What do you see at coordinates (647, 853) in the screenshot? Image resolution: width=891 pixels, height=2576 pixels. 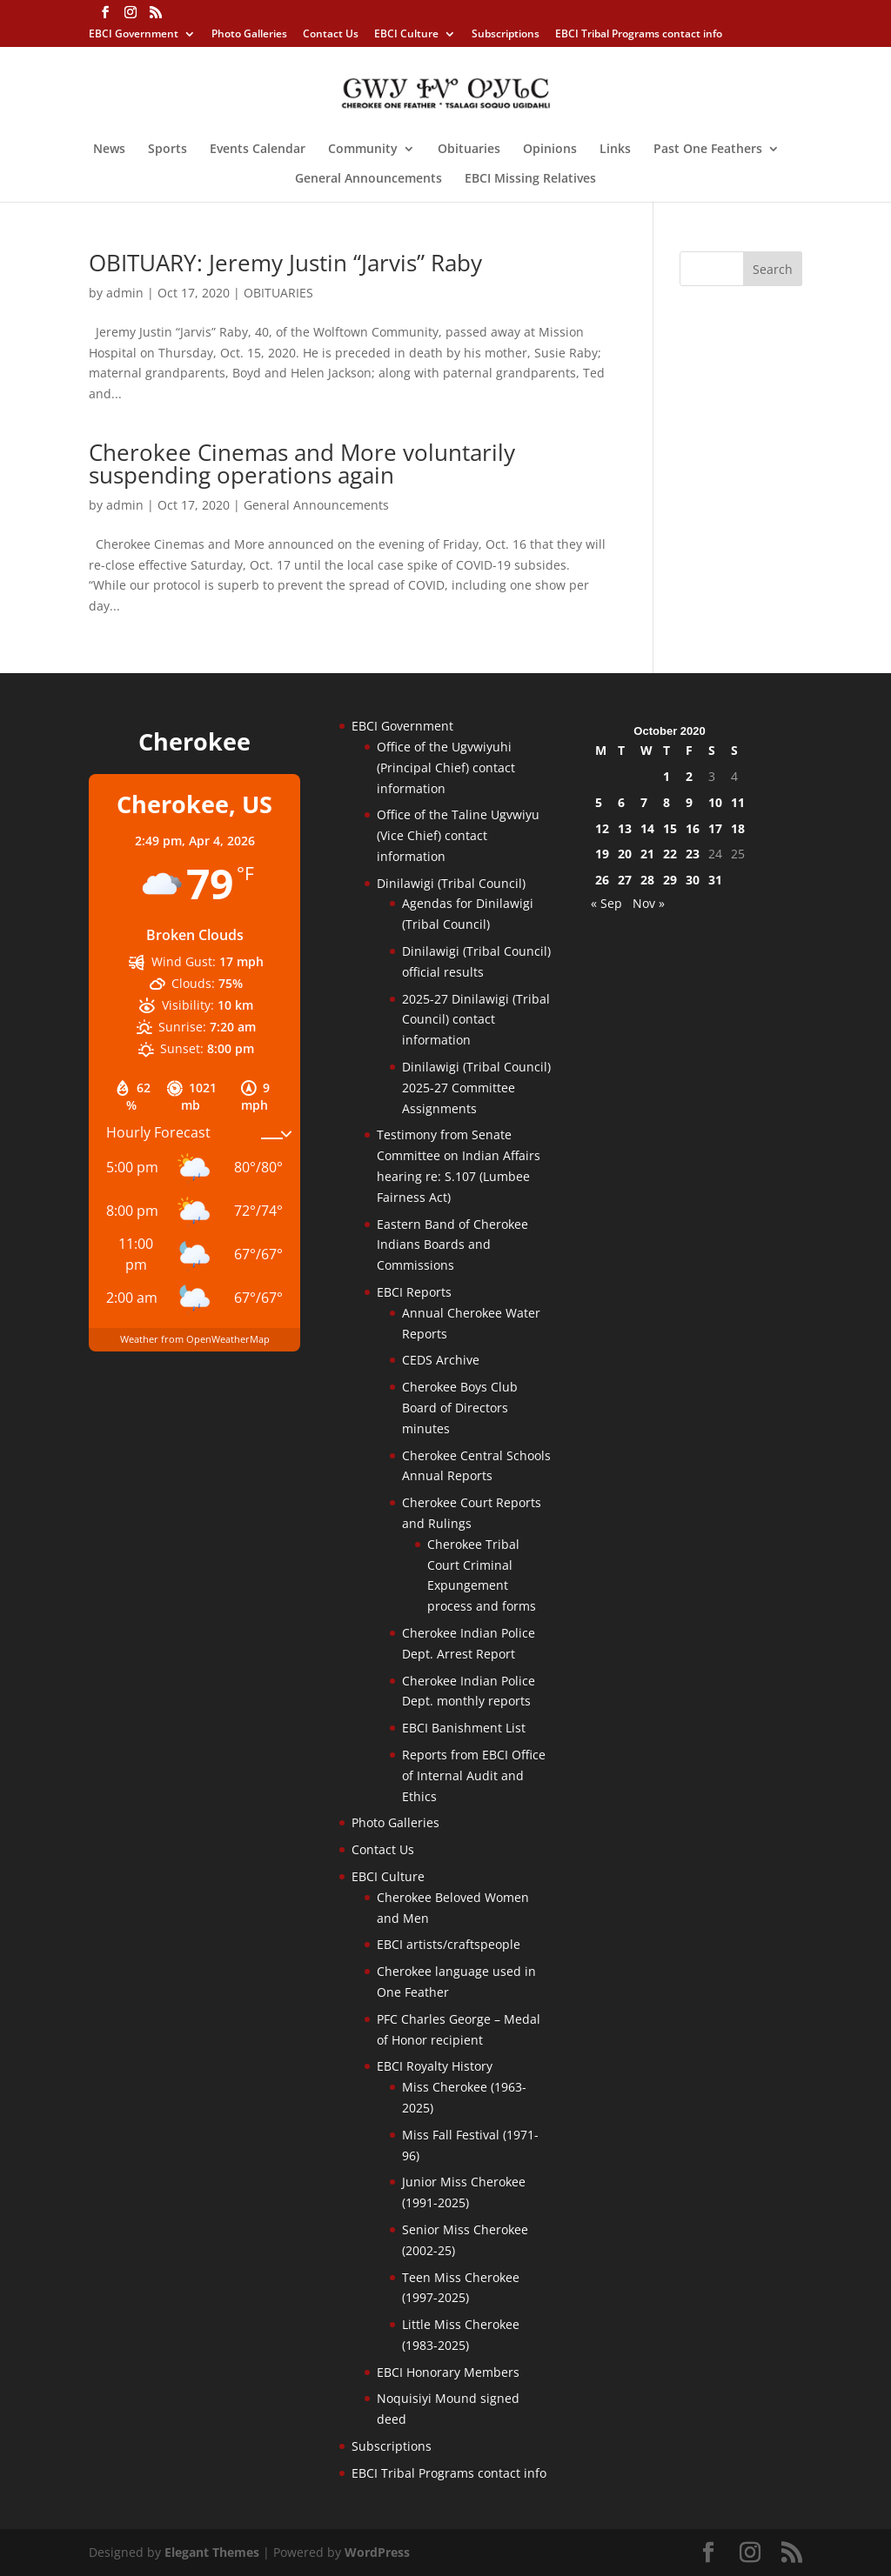 I see `21 [Posts published on October 21, 2020]` at bounding box center [647, 853].